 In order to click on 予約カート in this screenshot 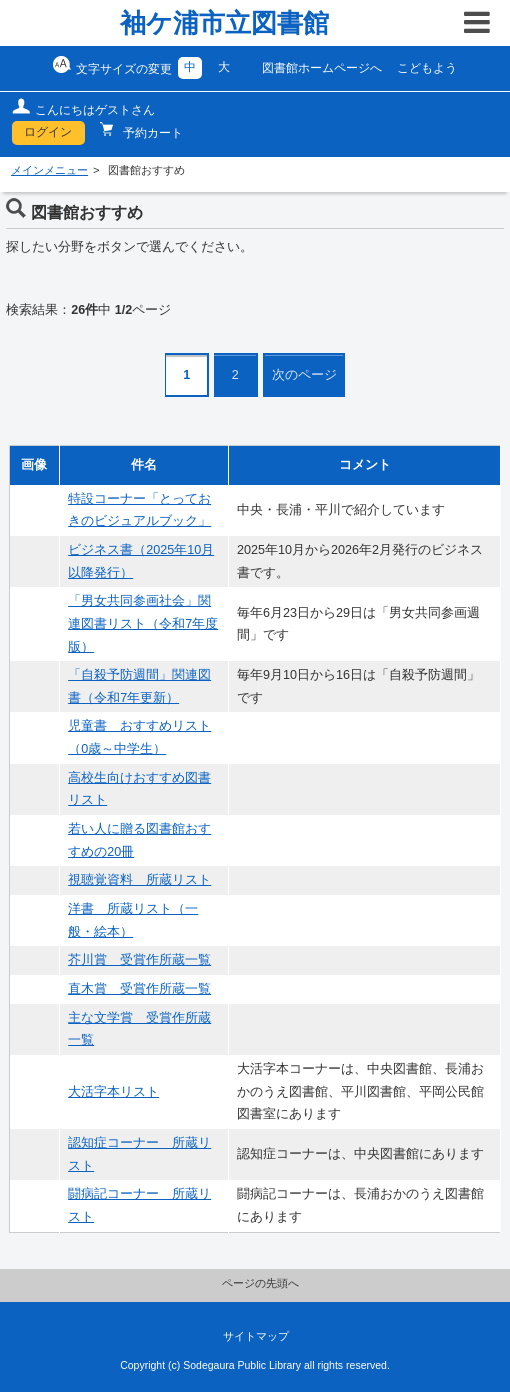, I will do `click(151, 133)`.